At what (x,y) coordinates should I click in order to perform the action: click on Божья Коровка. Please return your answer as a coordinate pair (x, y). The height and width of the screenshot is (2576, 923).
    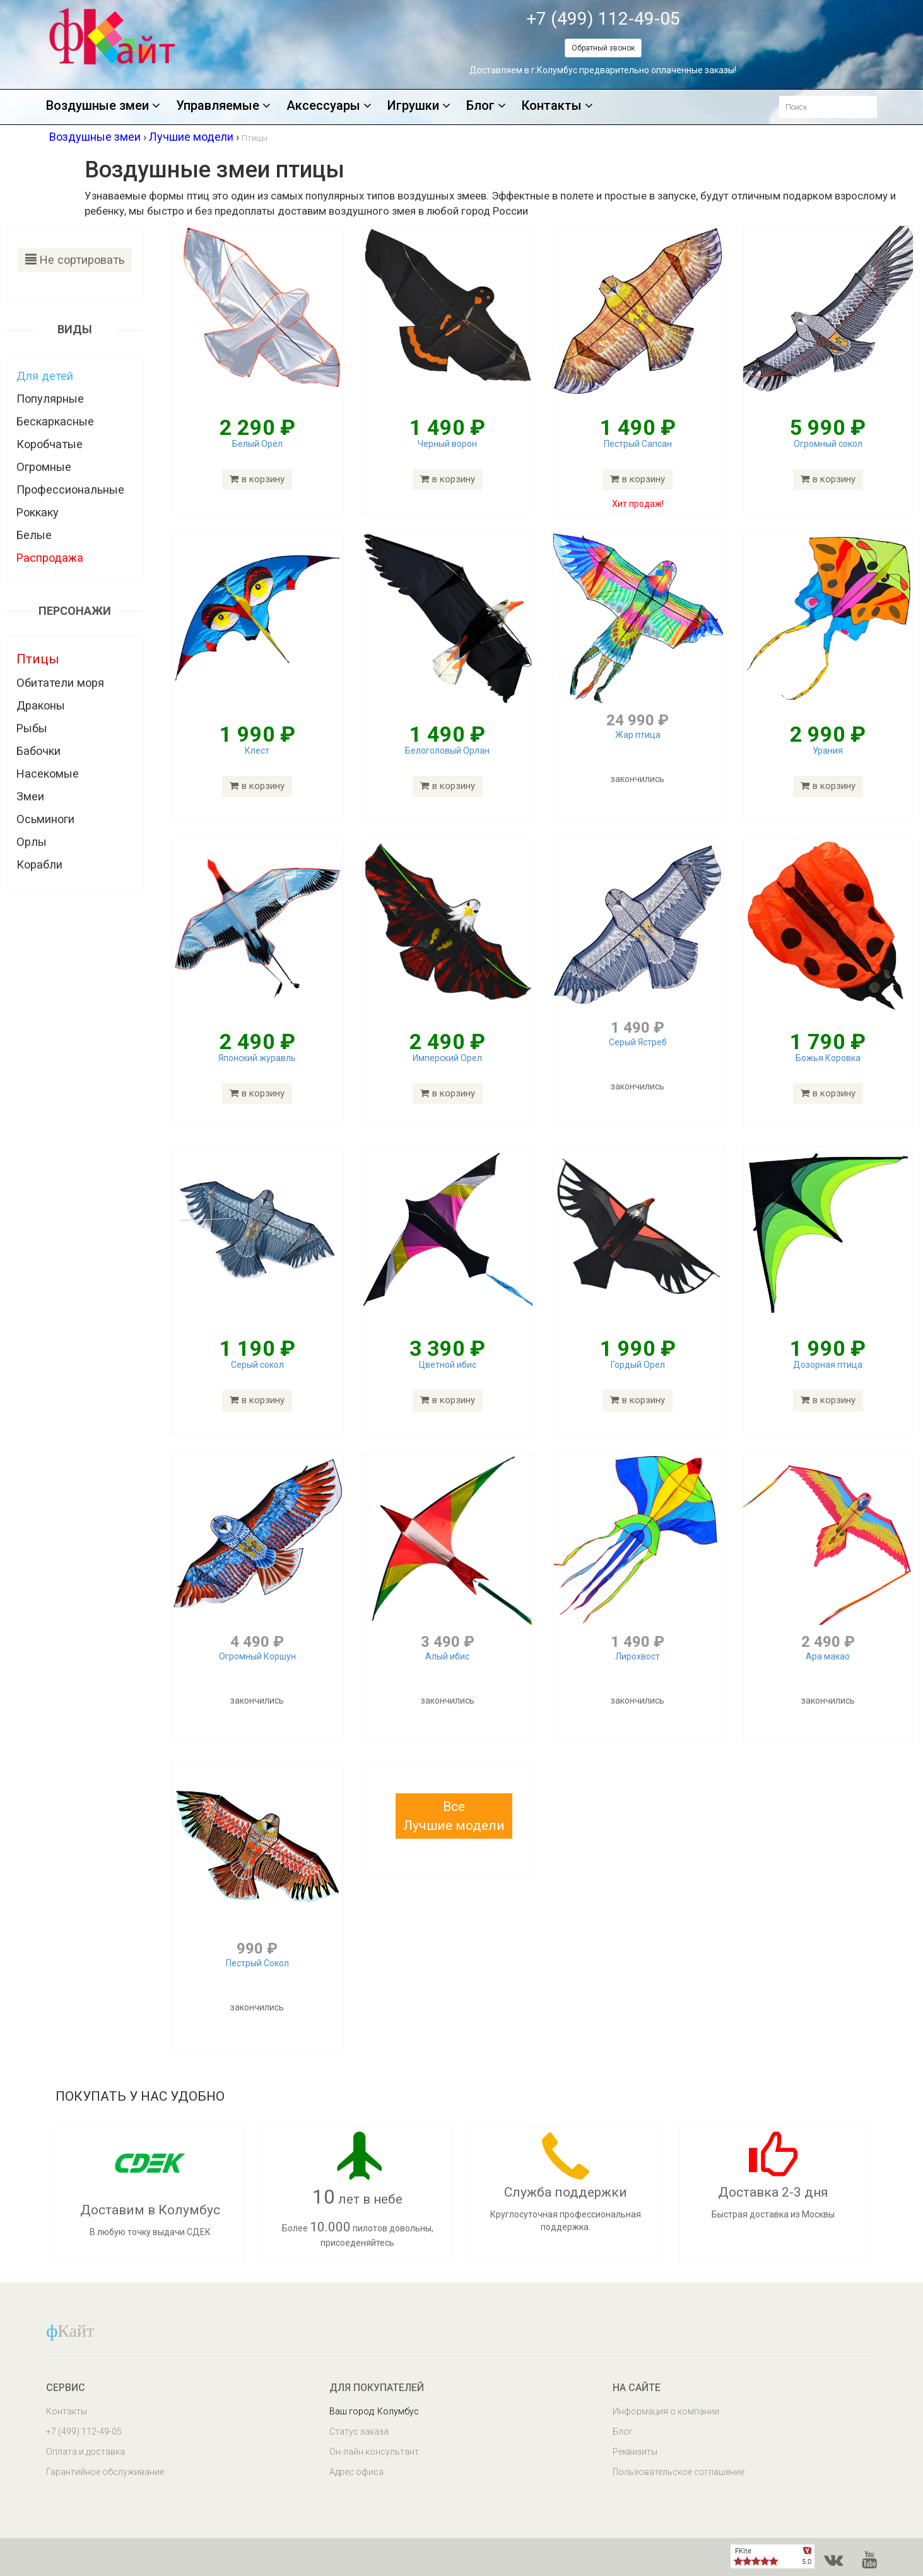
    Looking at the image, I should click on (828, 1058).